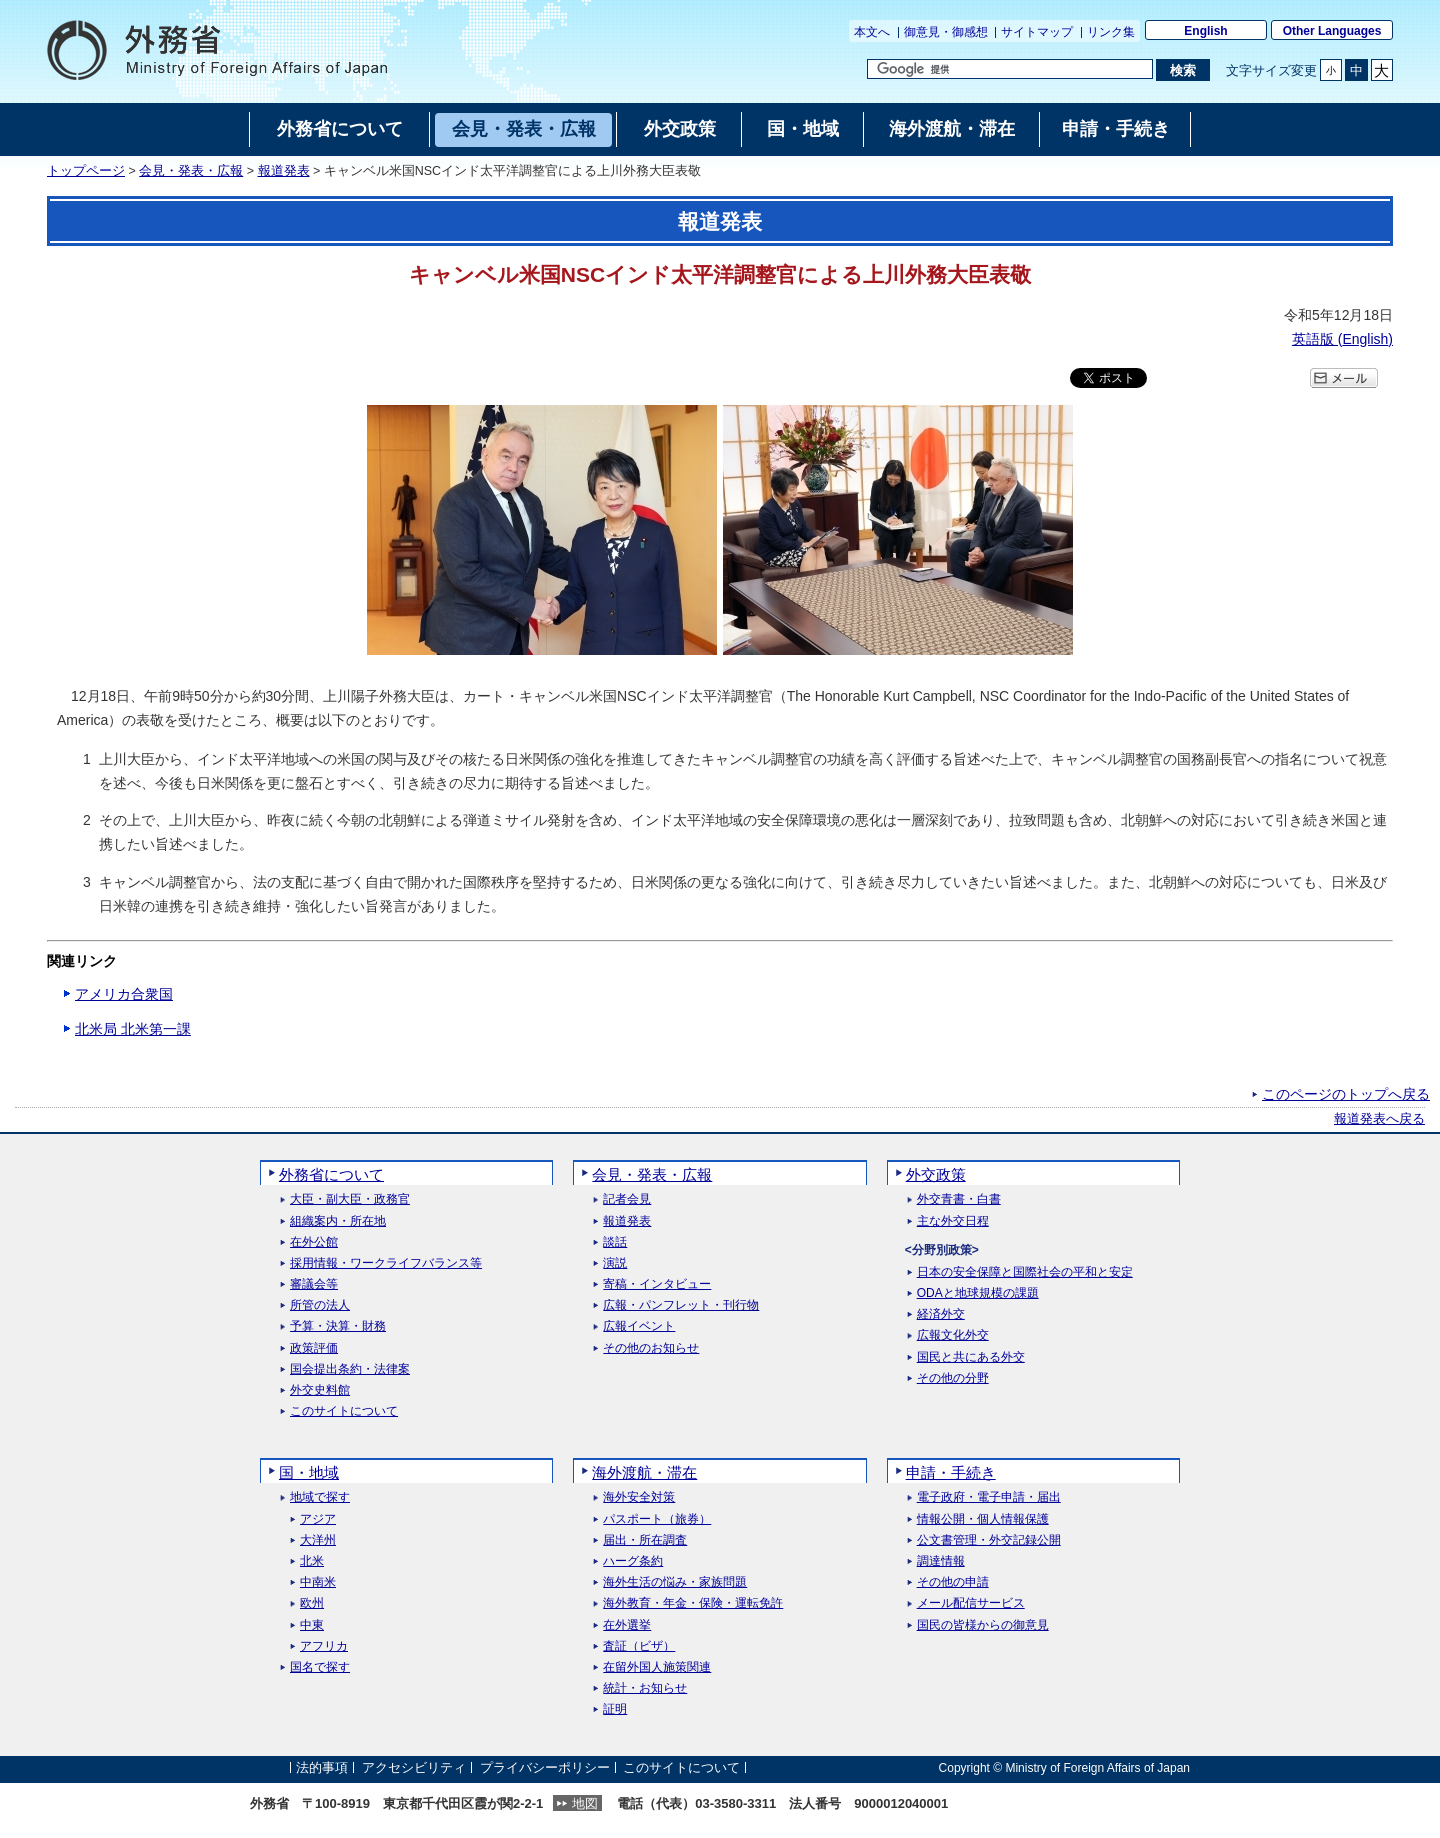 This screenshot has width=1440, height=1838. Describe the element at coordinates (545, 1767) in the screenshot. I see `プライバシーポリシー` at that location.